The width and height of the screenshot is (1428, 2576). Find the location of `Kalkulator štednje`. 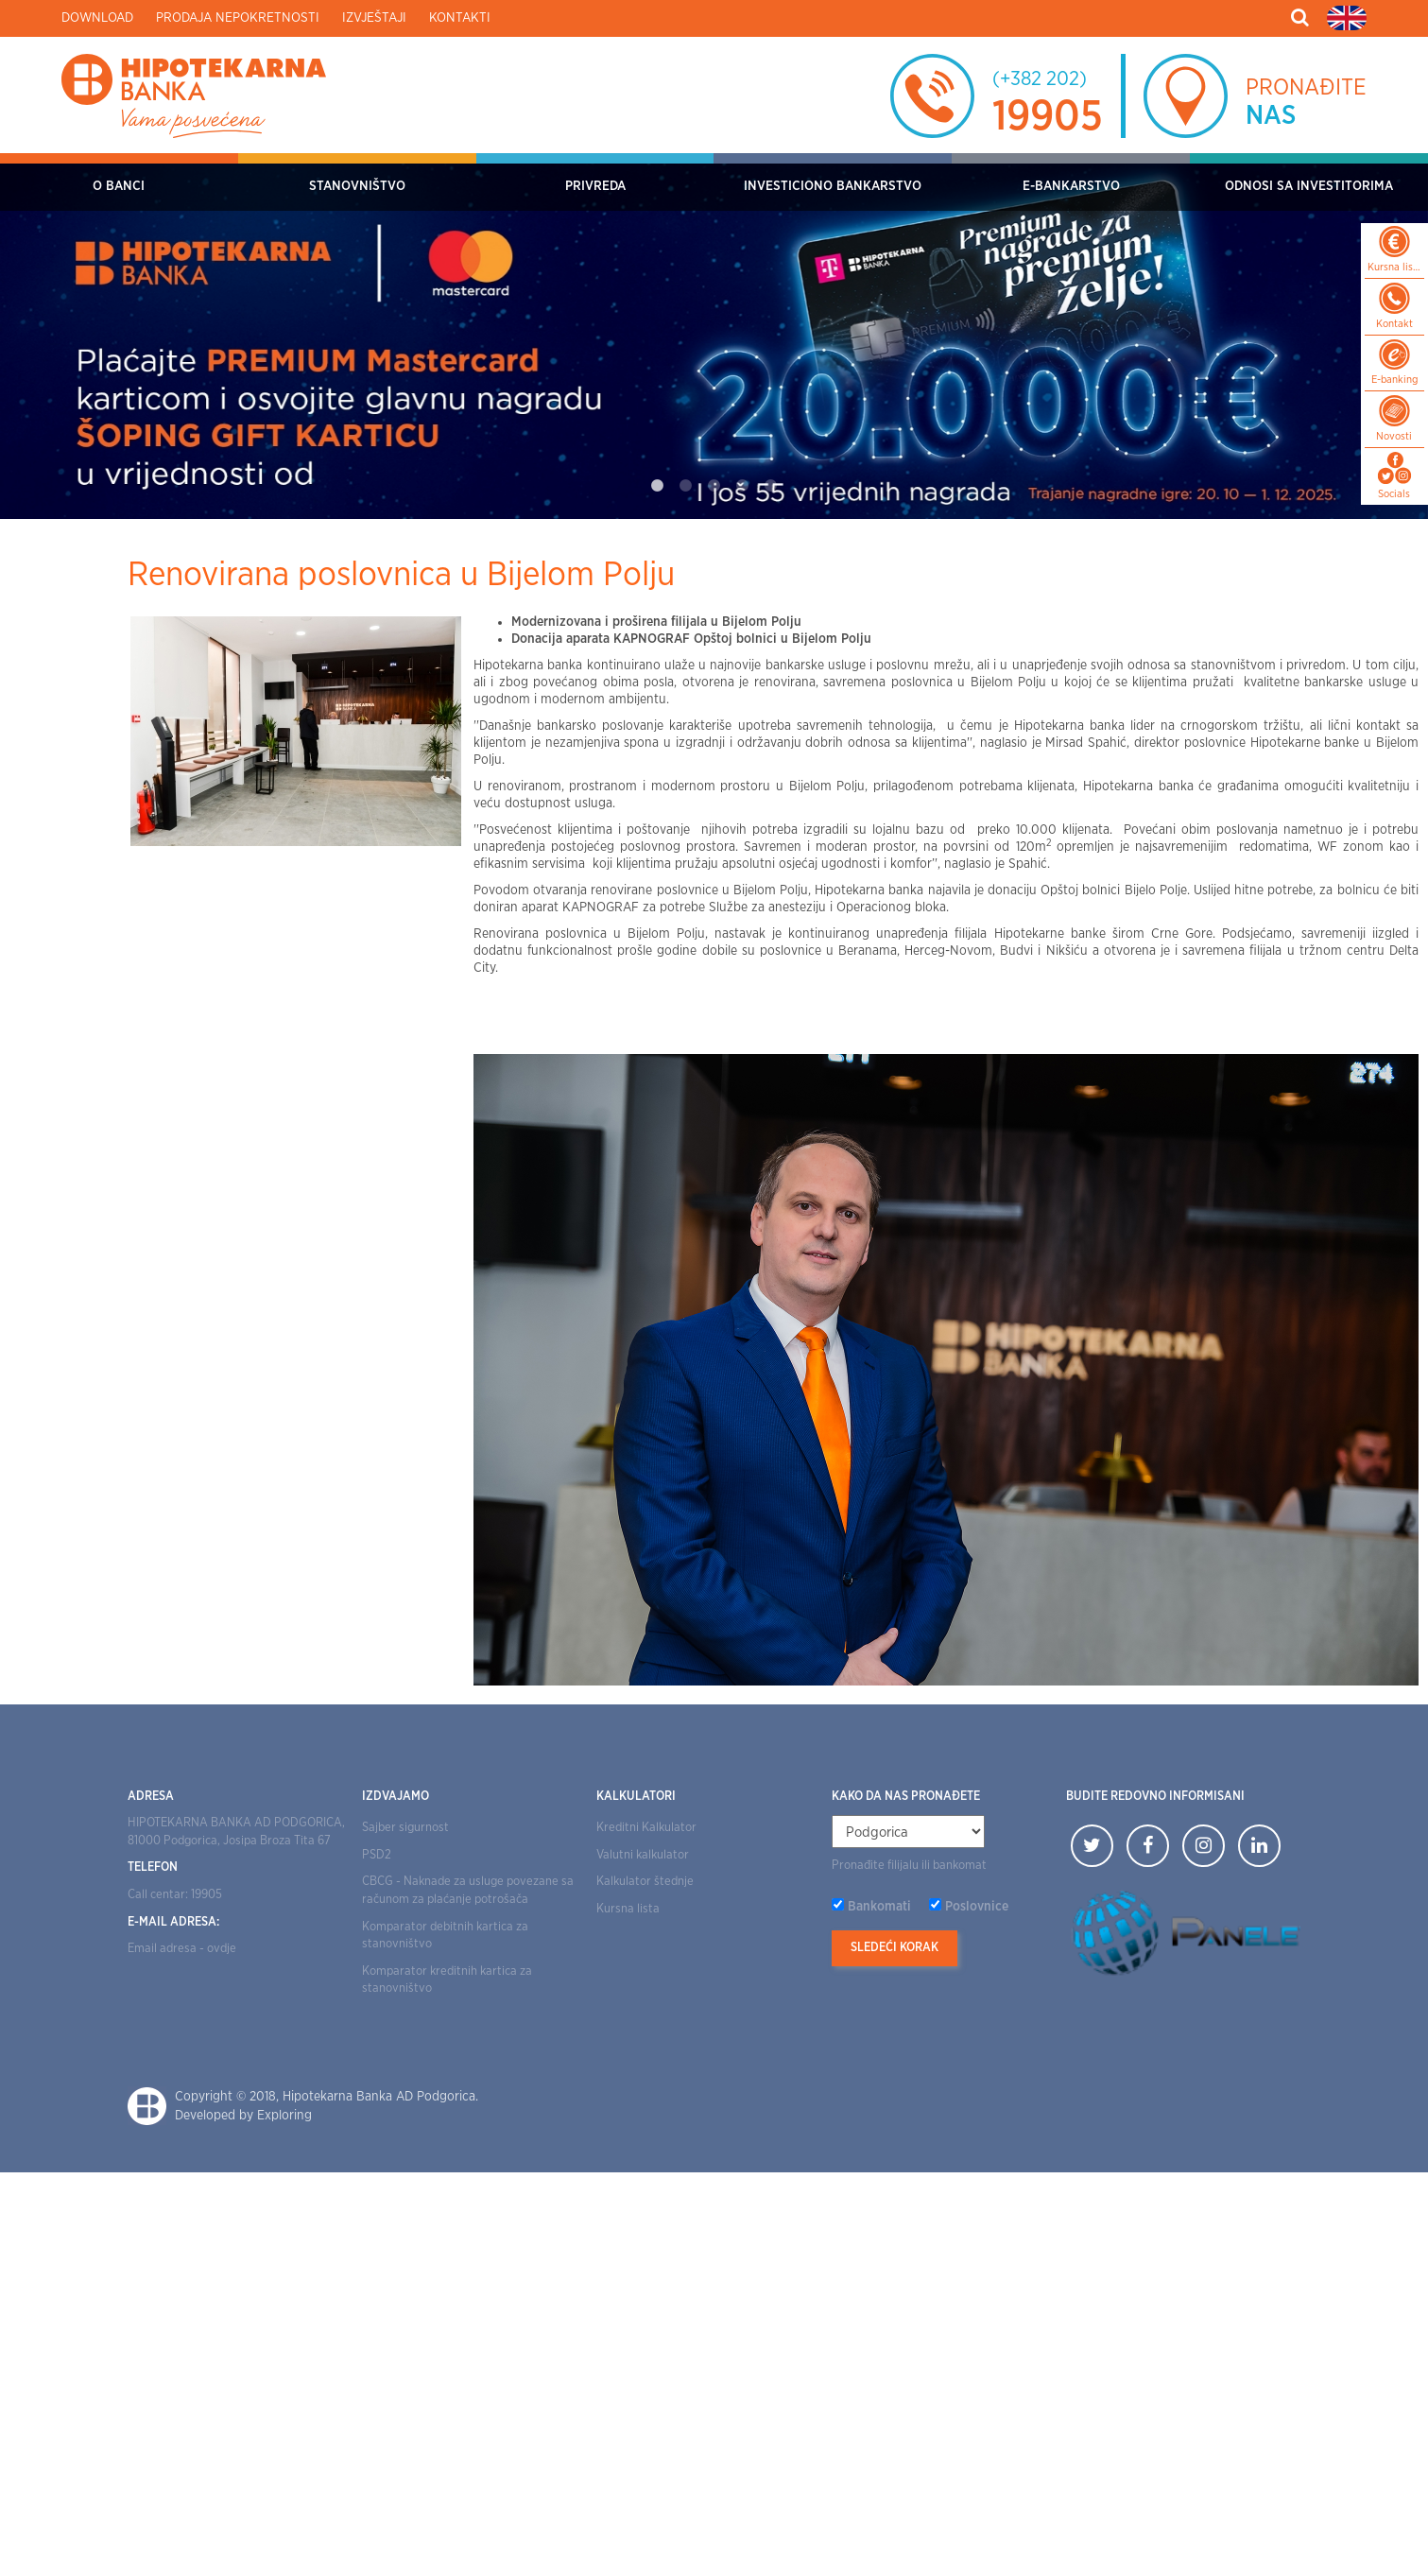

Kalkulator štednje is located at coordinates (645, 1882).